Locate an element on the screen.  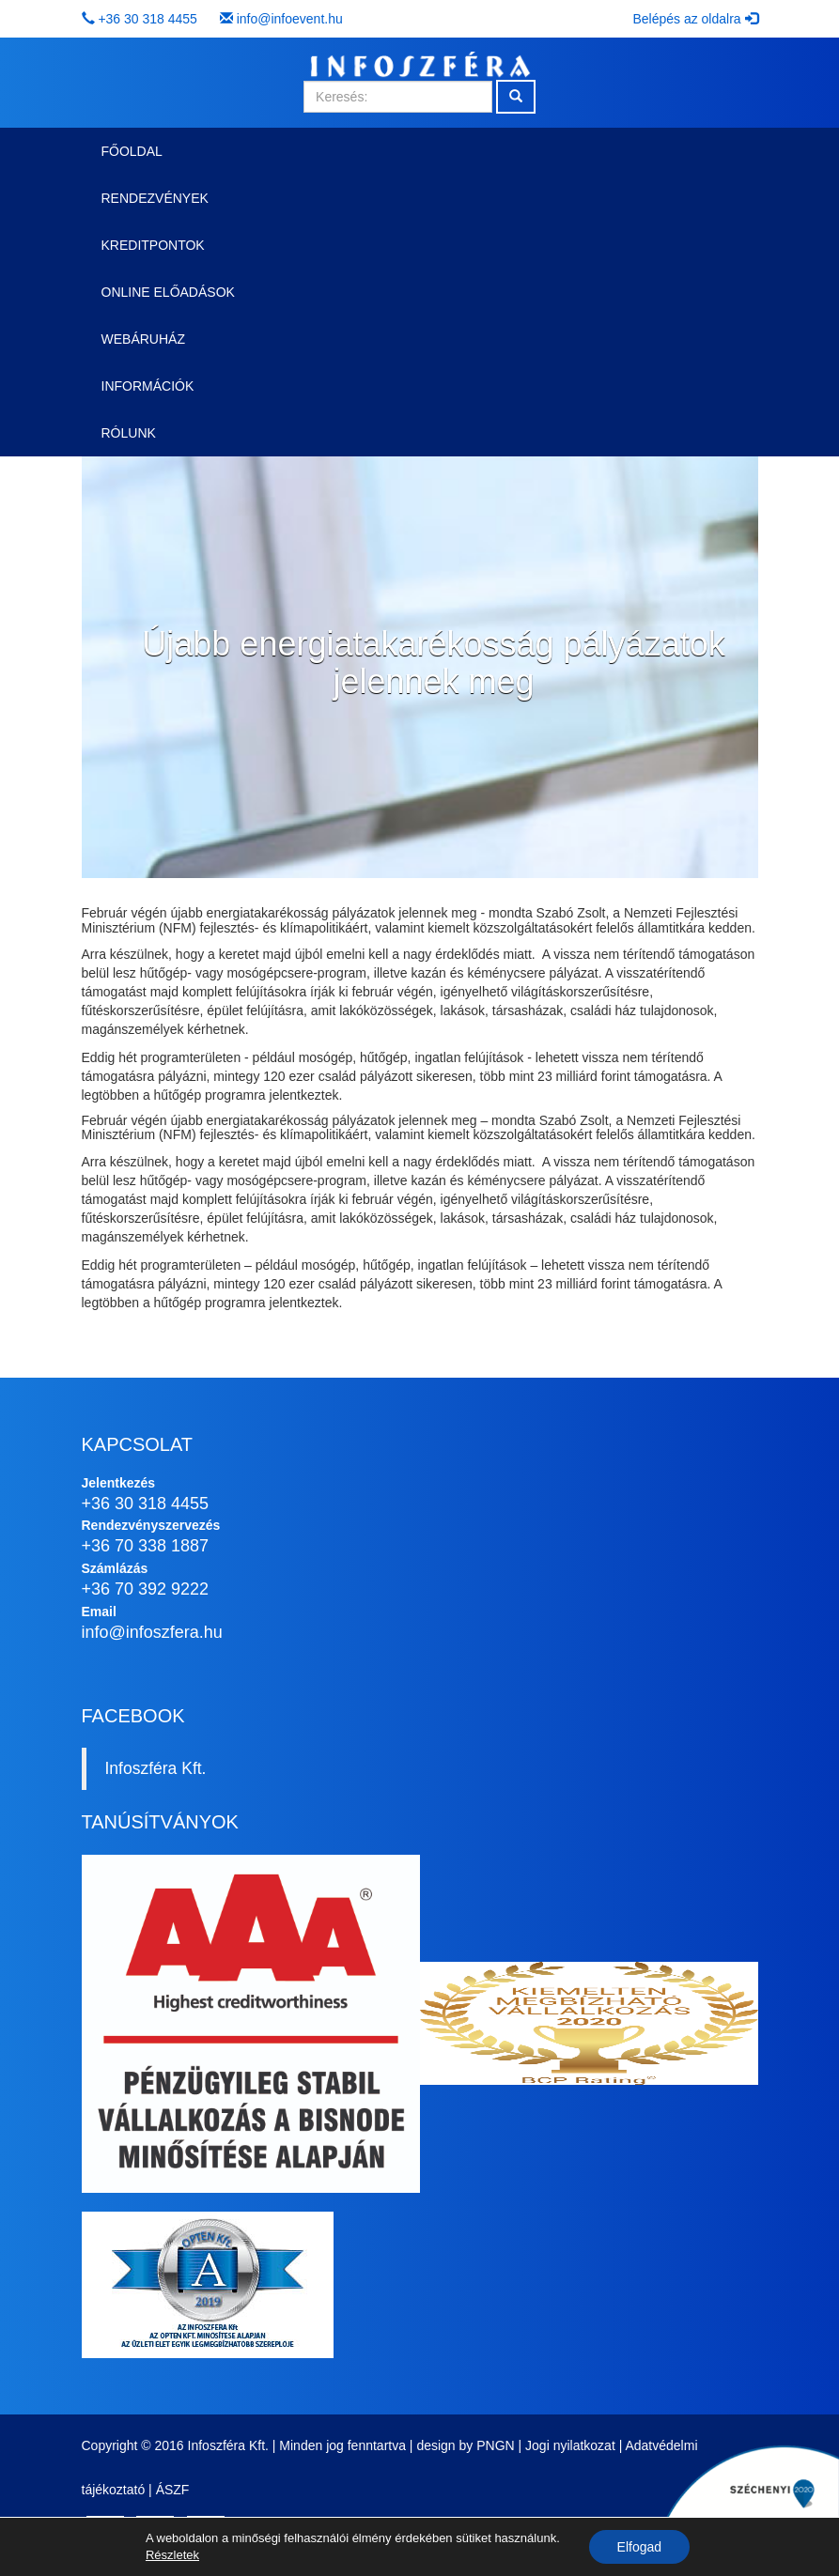
Webáruház [button] is located at coordinates (143, 339).